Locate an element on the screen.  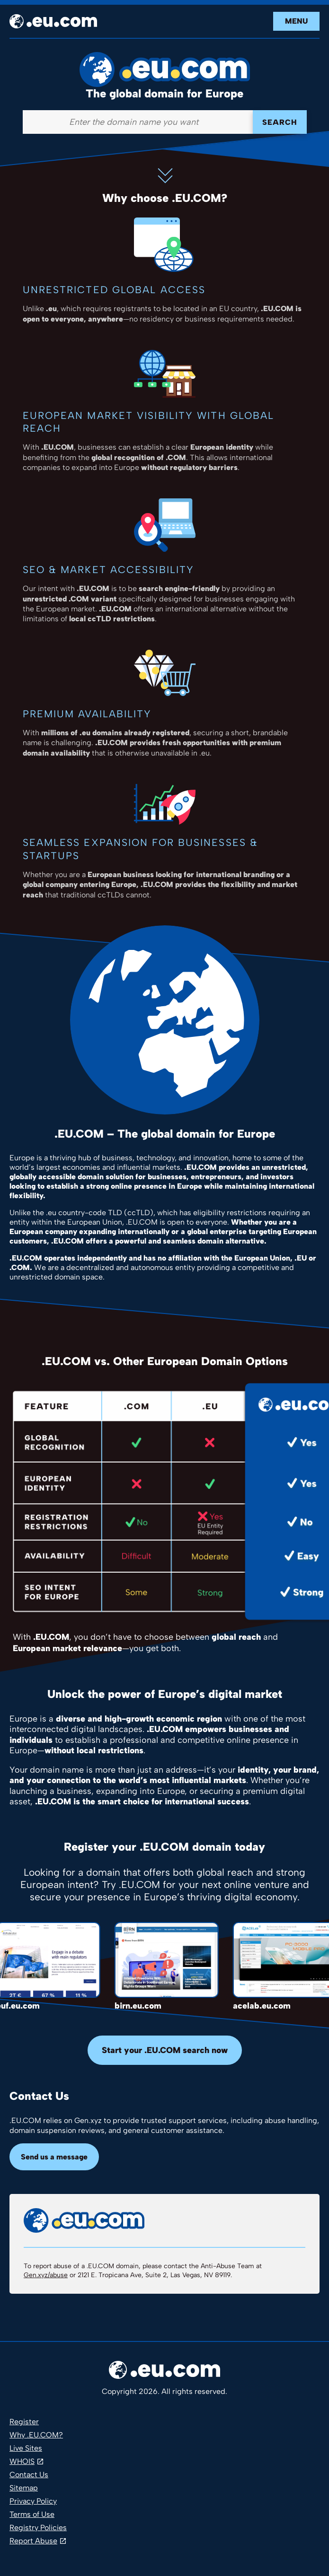
Start your .EU.COM search now is located at coordinates (165, 2050).